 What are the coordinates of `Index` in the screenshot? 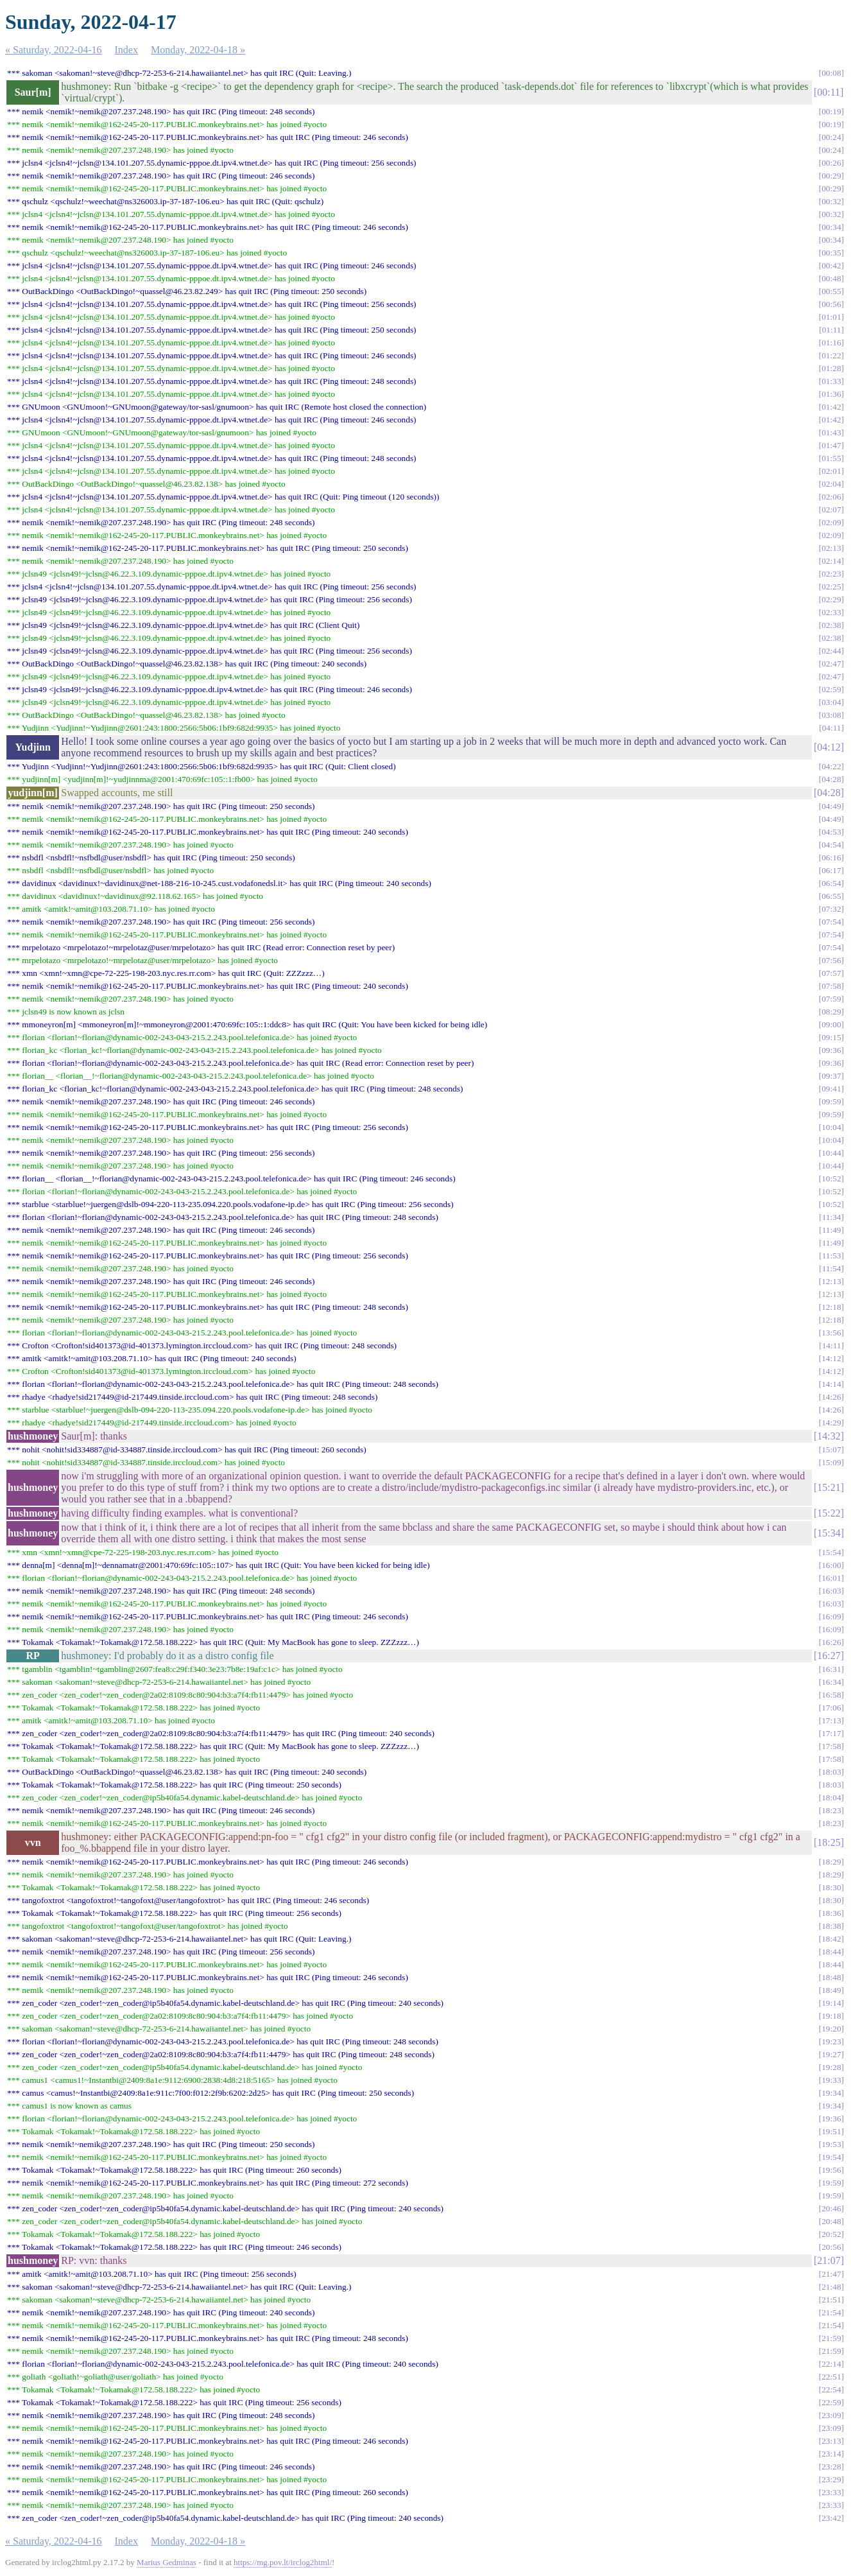 It's located at (126, 49).